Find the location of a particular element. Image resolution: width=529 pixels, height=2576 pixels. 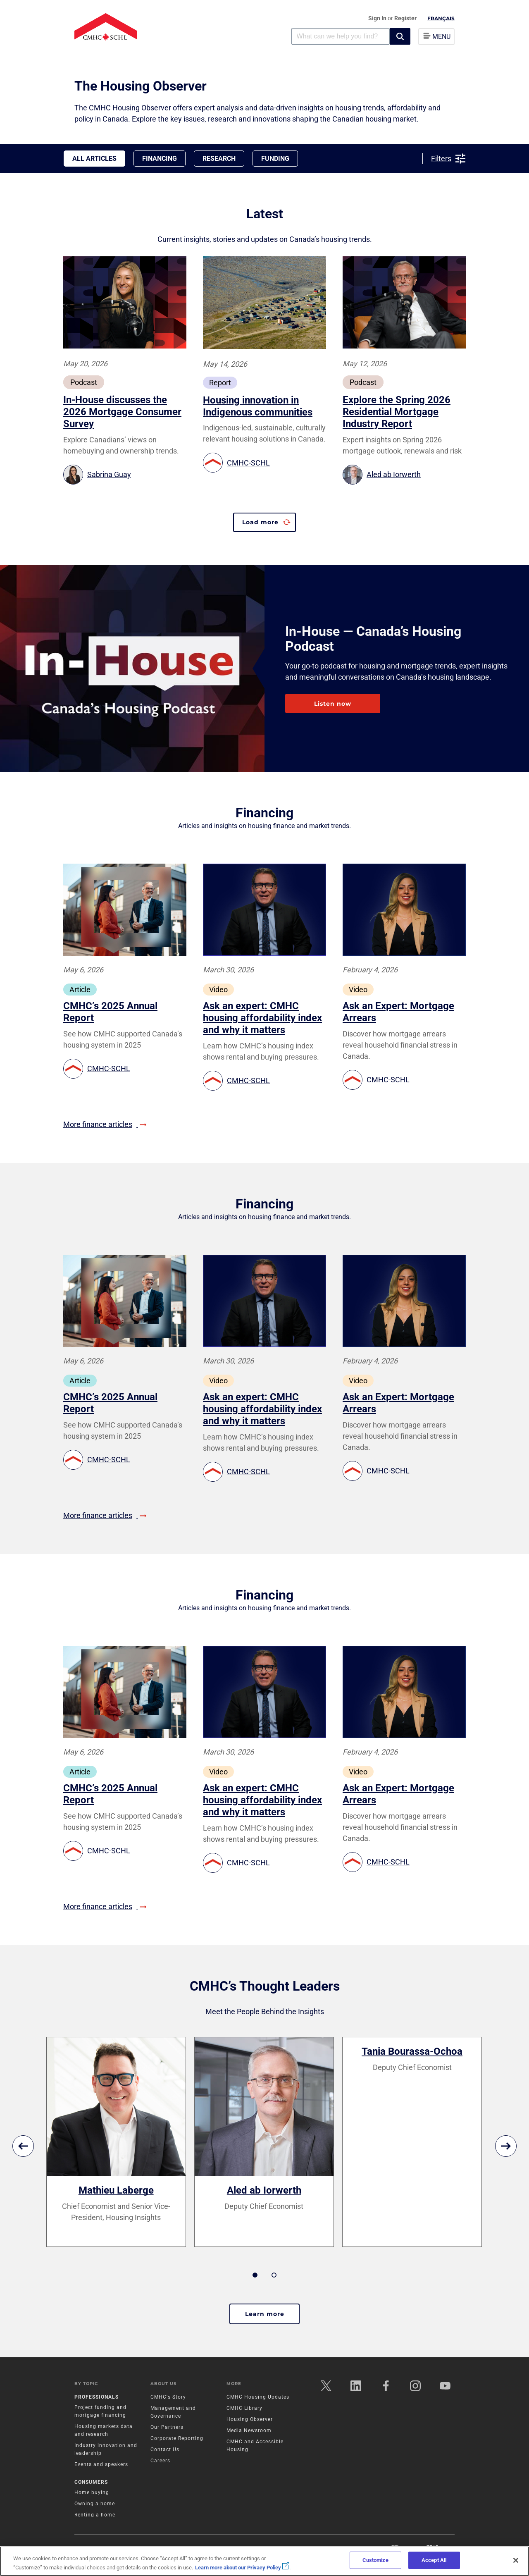

[previous] is located at coordinates (23, 2146).